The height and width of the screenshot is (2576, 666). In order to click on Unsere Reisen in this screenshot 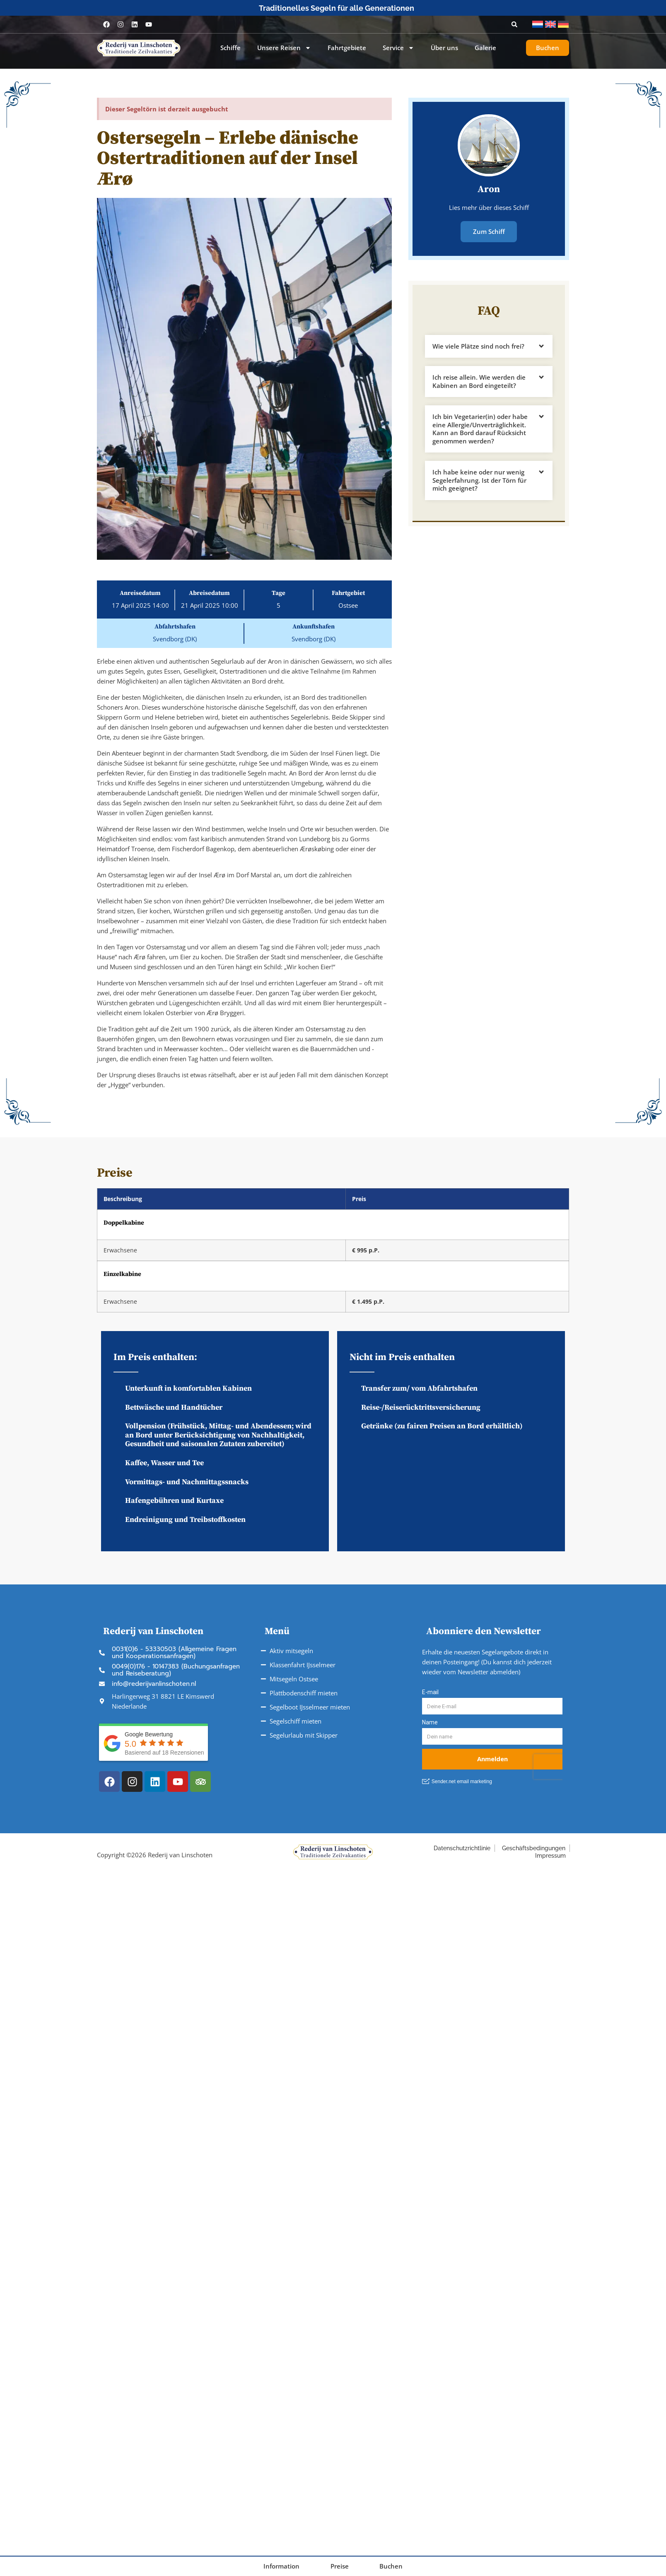, I will do `click(284, 48)`.